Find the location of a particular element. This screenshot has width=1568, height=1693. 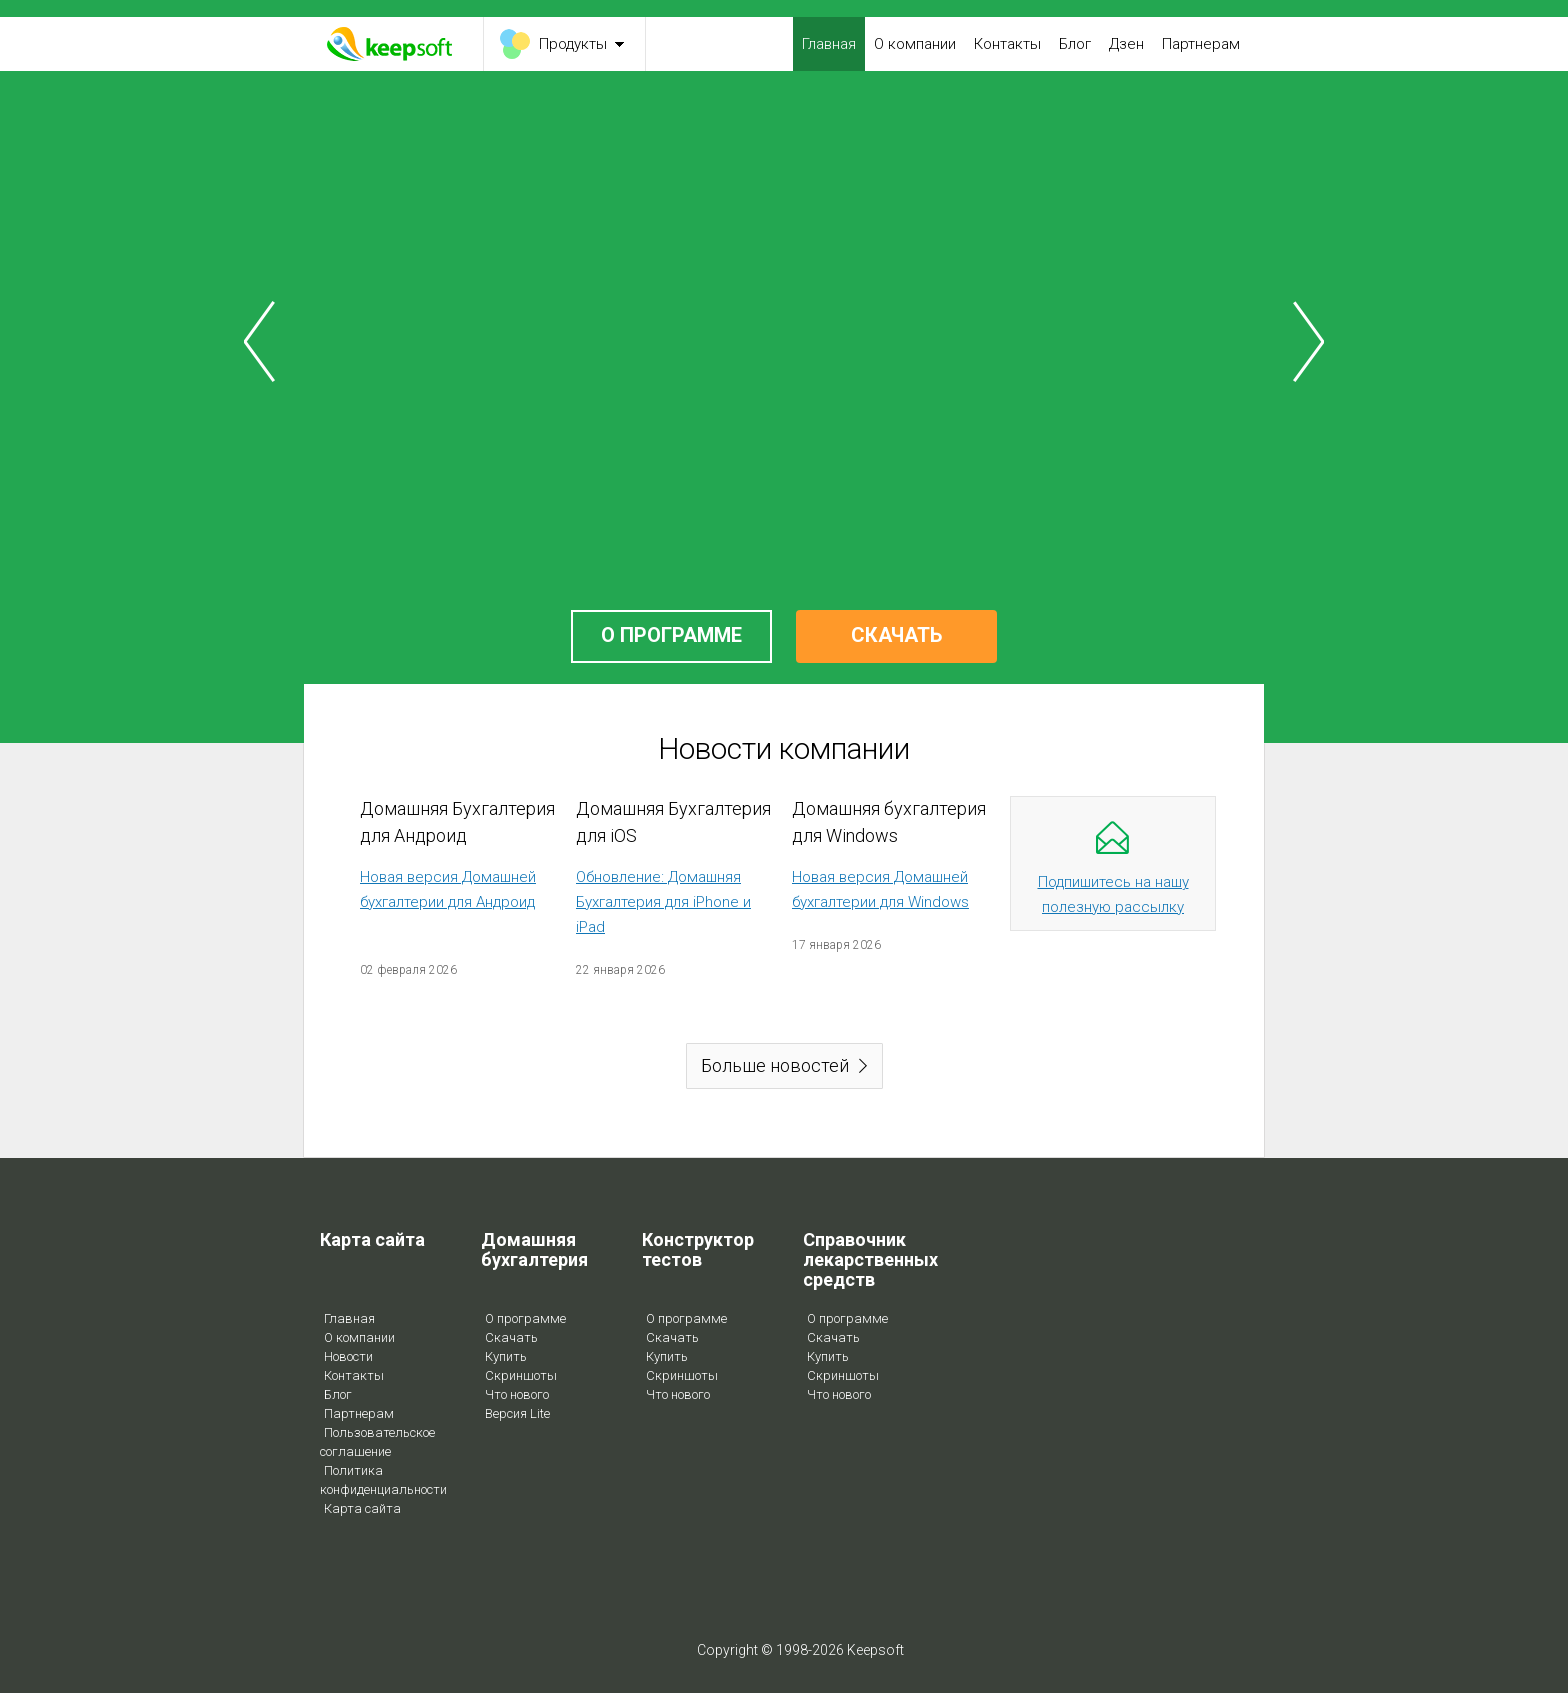

Новости is located at coordinates (348, 1356).